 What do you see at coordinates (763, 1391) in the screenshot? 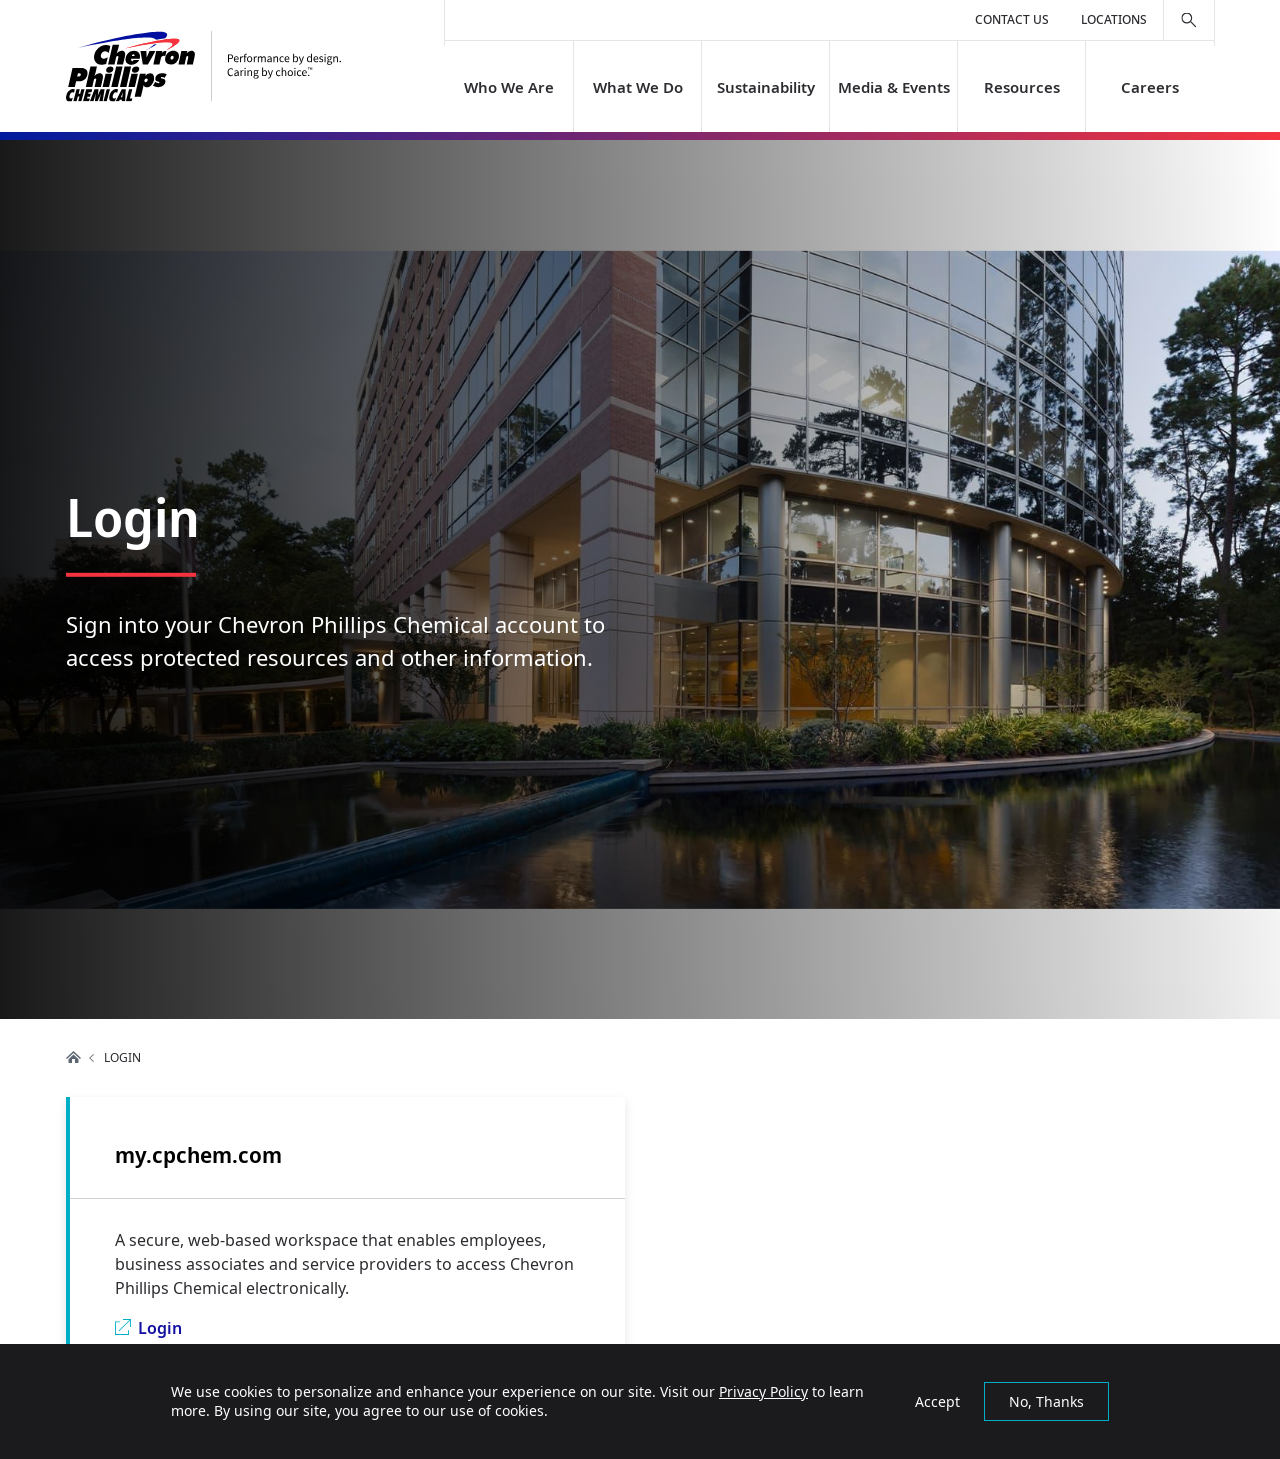
I see `Privacy Policy` at bounding box center [763, 1391].